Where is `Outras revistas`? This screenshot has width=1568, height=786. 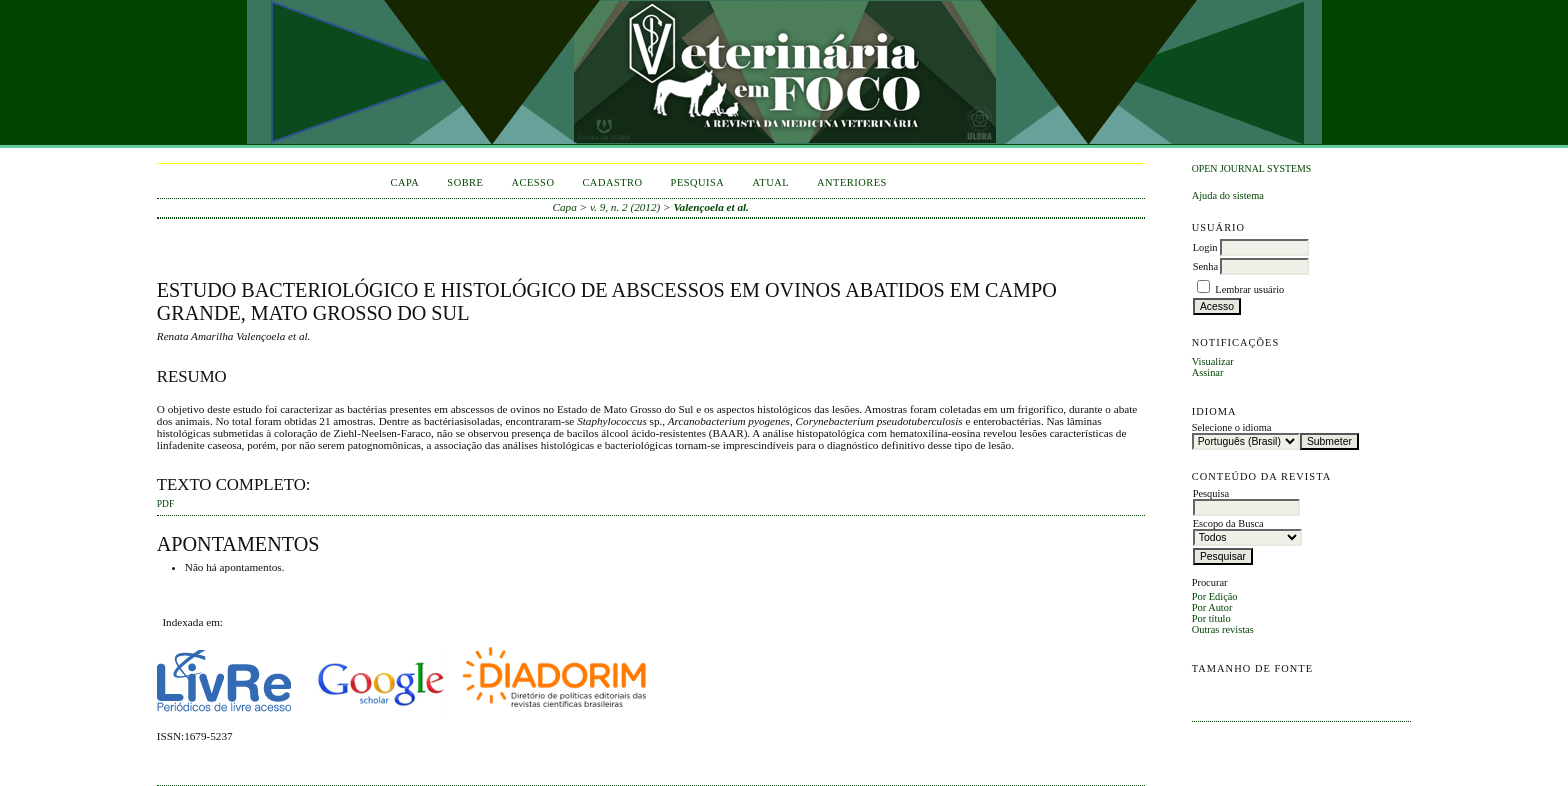 Outras revistas is located at coordinates (1223, 629).